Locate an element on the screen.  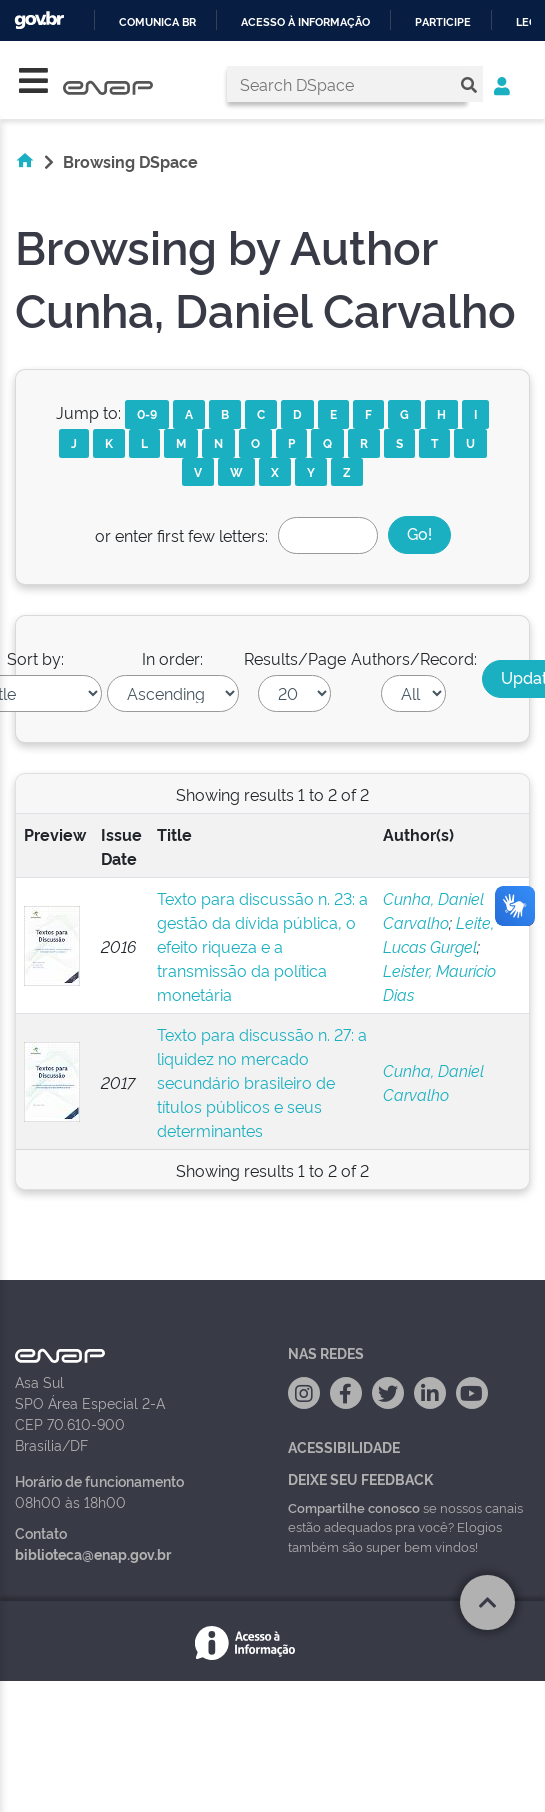
biblioteca@enap.gov.br is located at coordinates (93, 1553).